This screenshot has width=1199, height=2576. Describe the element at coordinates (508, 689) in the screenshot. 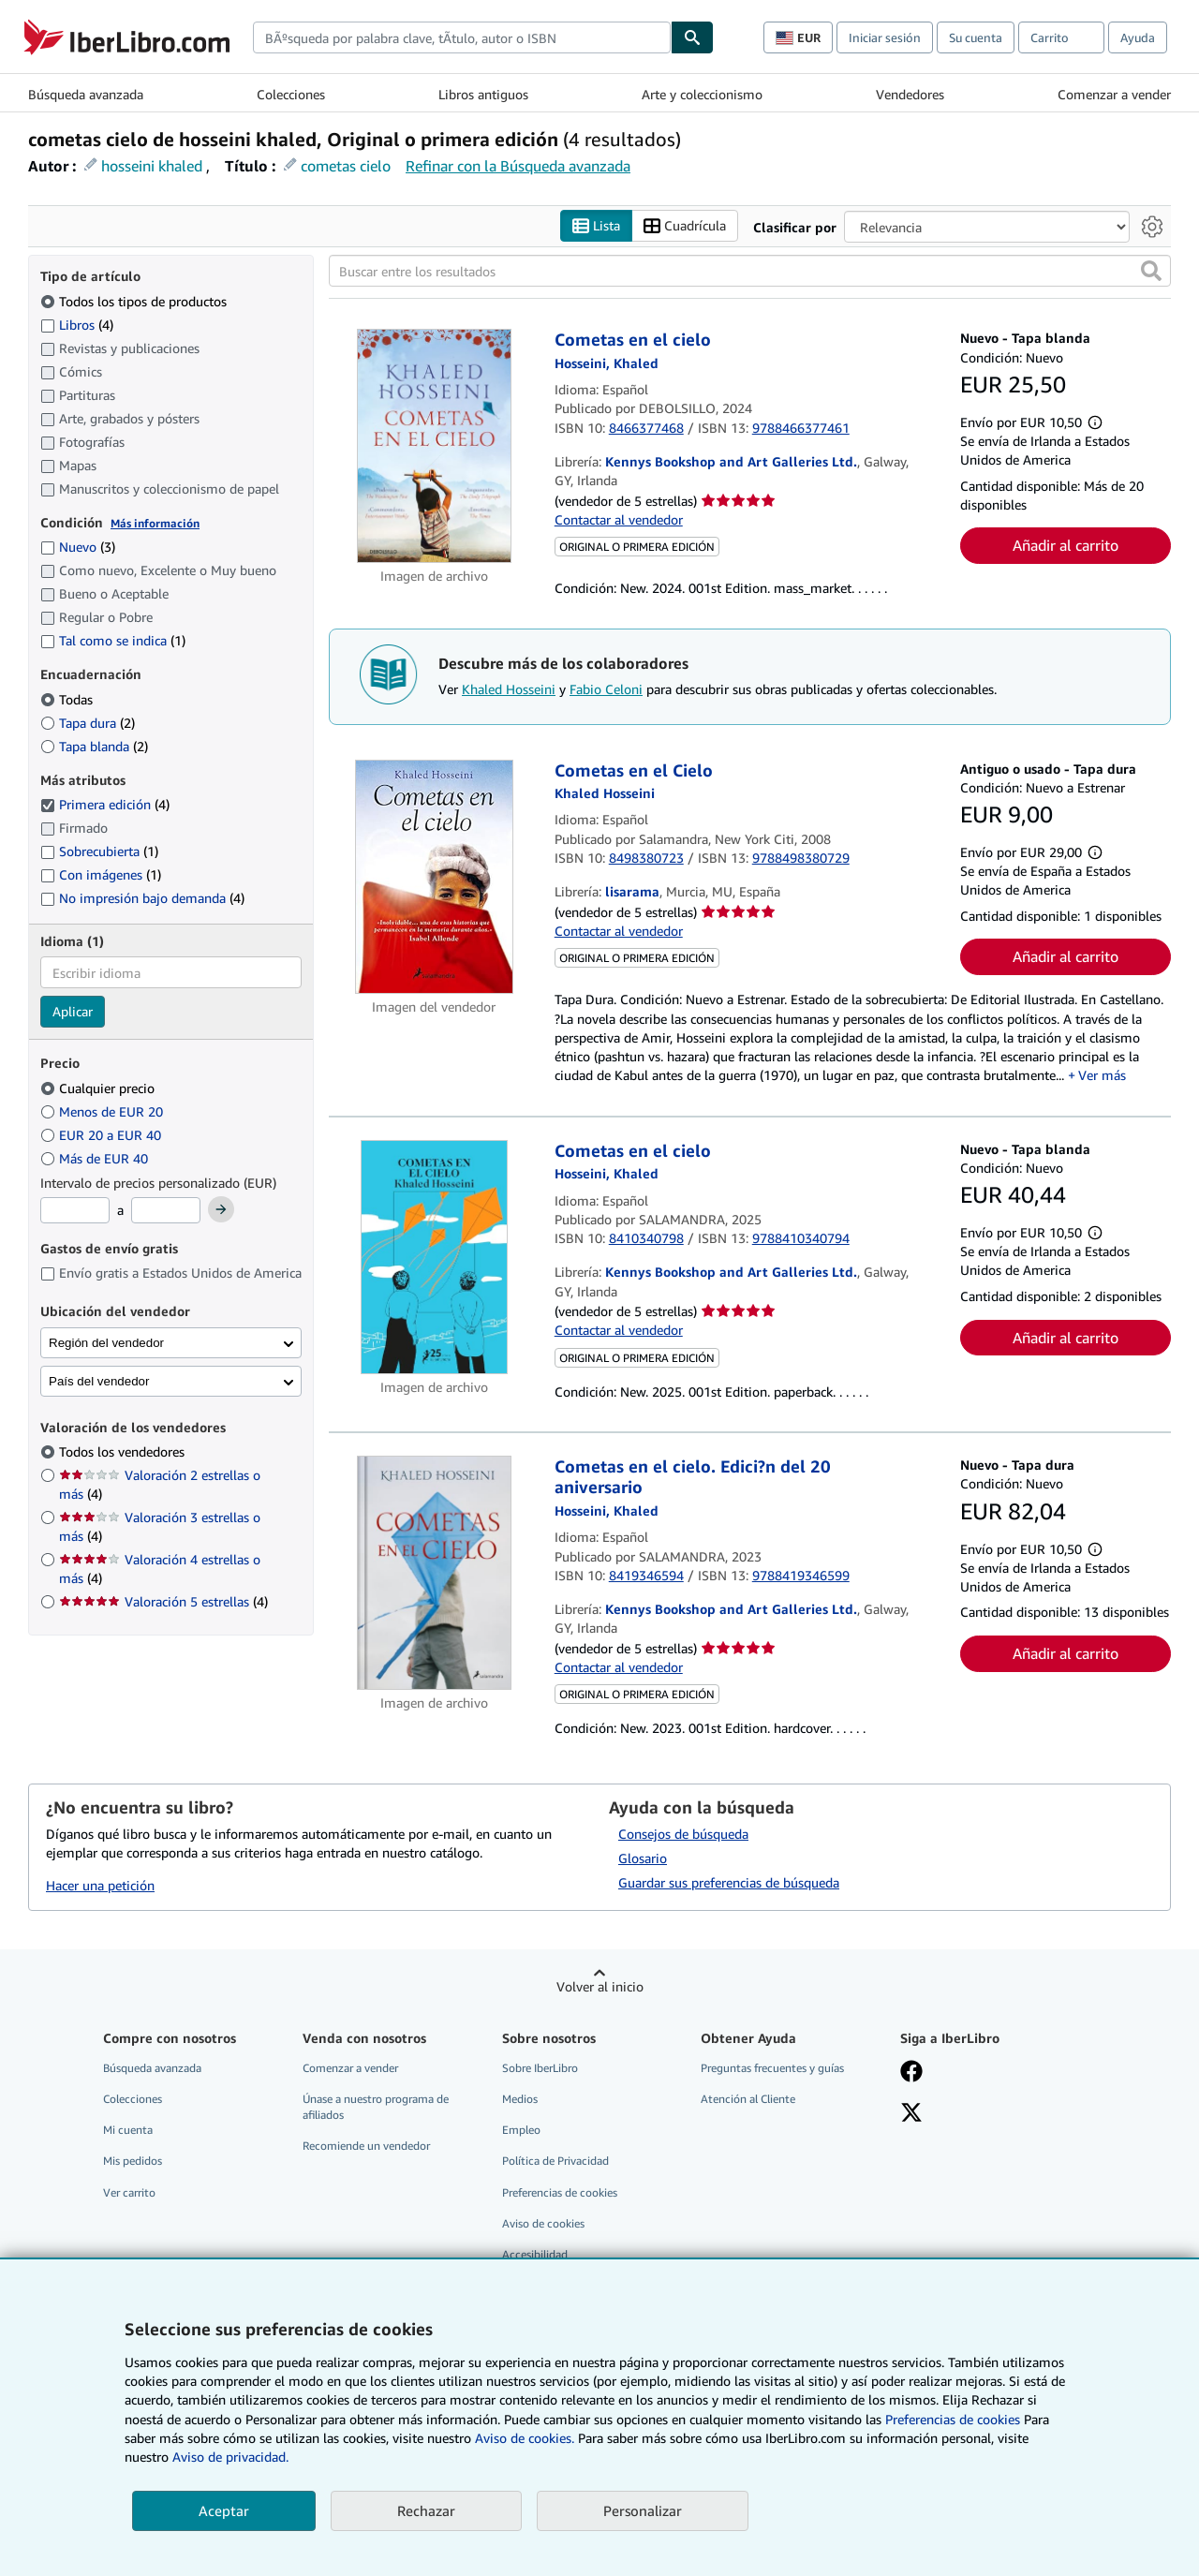

I see `Khaled Hosseini` at that location.